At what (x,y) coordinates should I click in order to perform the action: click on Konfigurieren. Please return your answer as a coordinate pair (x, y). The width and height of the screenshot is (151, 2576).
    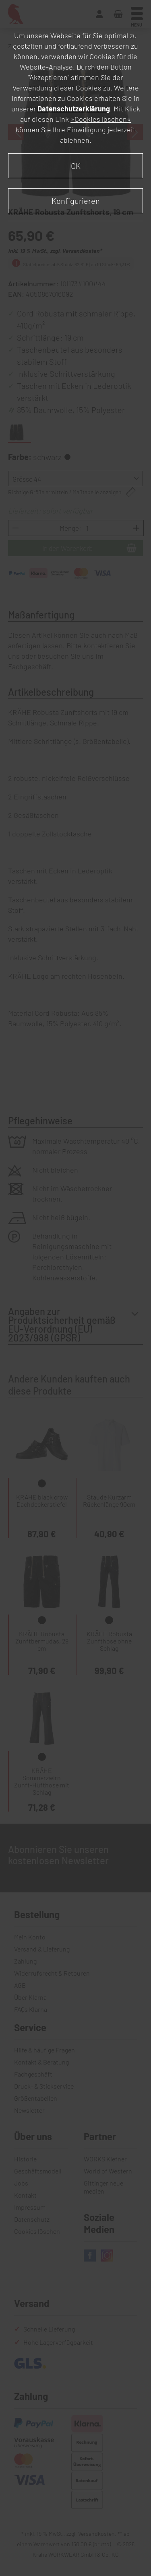
    Looking at the image, I should click on (76, 200).